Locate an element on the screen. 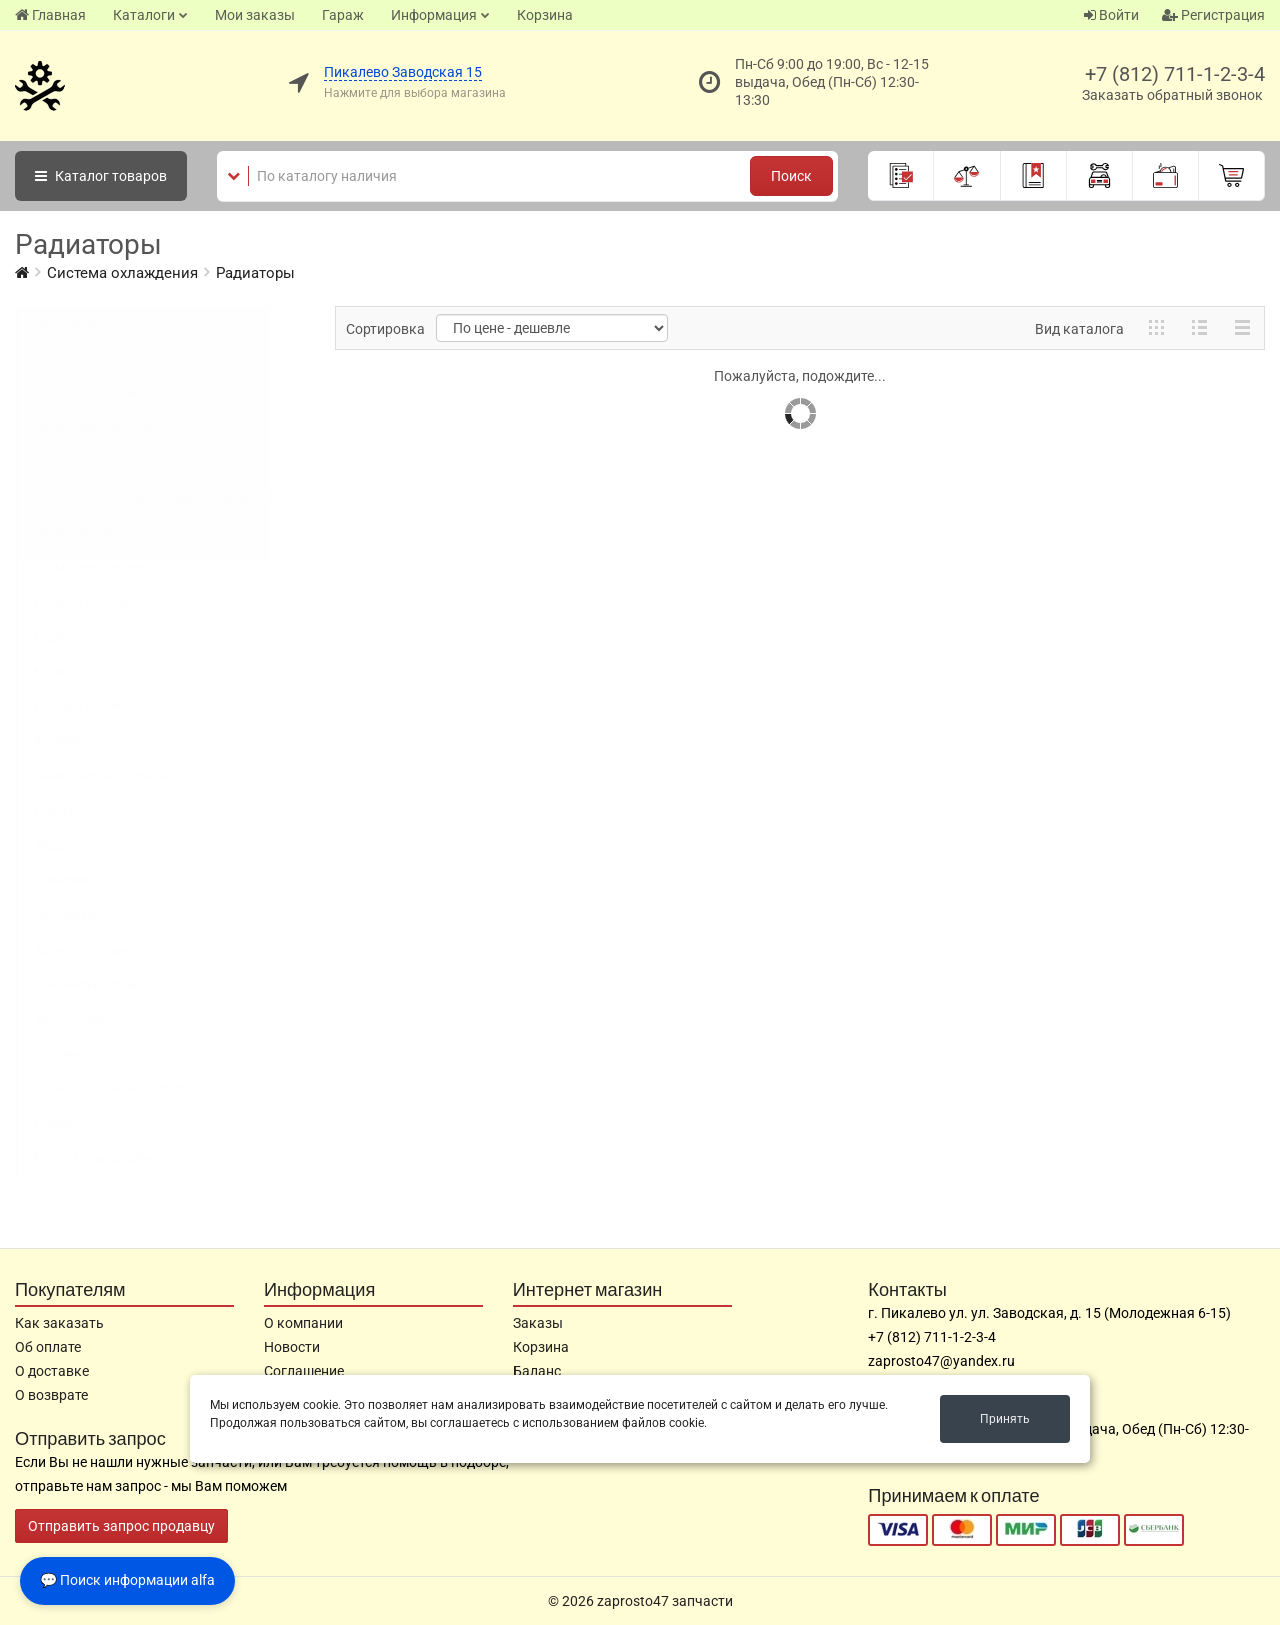 The width and height of the screenshot is (1280, 1625). Об оплате is located at coordinates (48, 1347).